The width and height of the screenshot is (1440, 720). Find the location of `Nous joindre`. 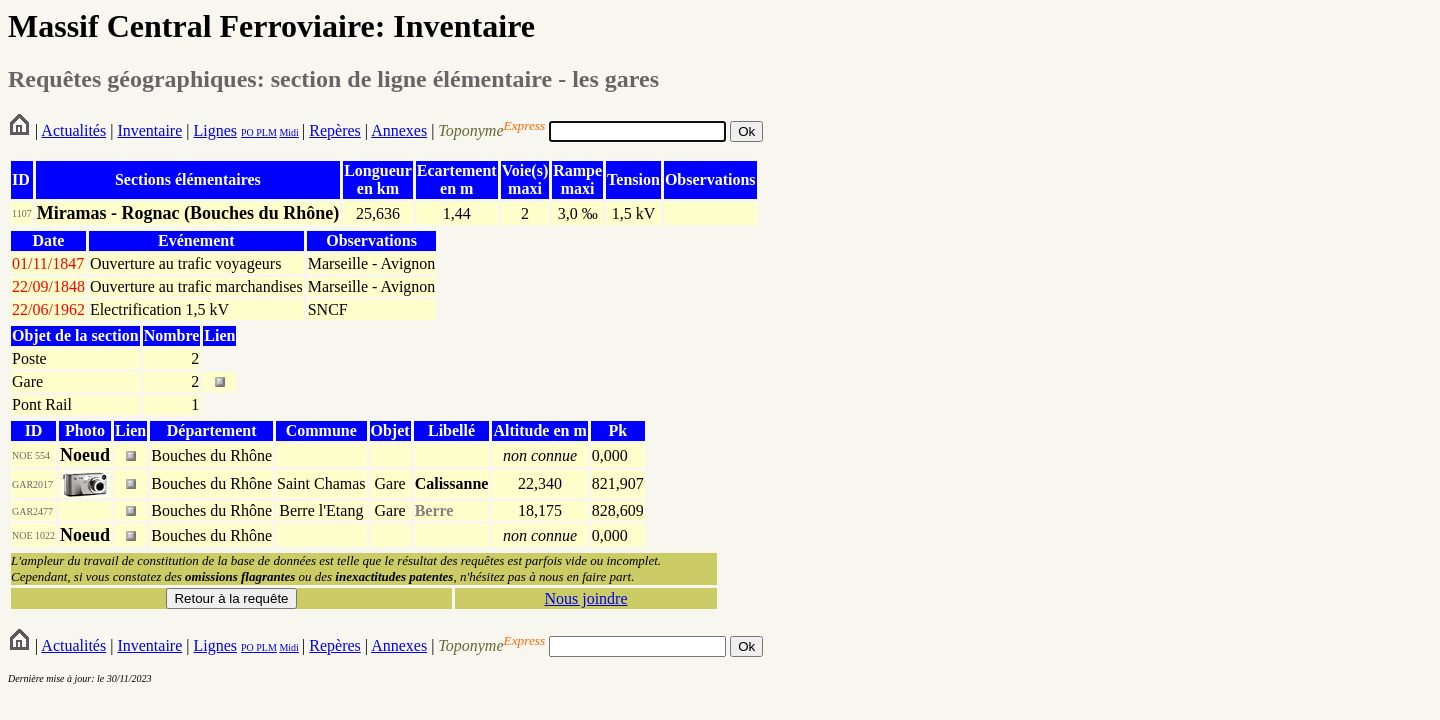

Nous joindre is located at coordinates (585, 598).